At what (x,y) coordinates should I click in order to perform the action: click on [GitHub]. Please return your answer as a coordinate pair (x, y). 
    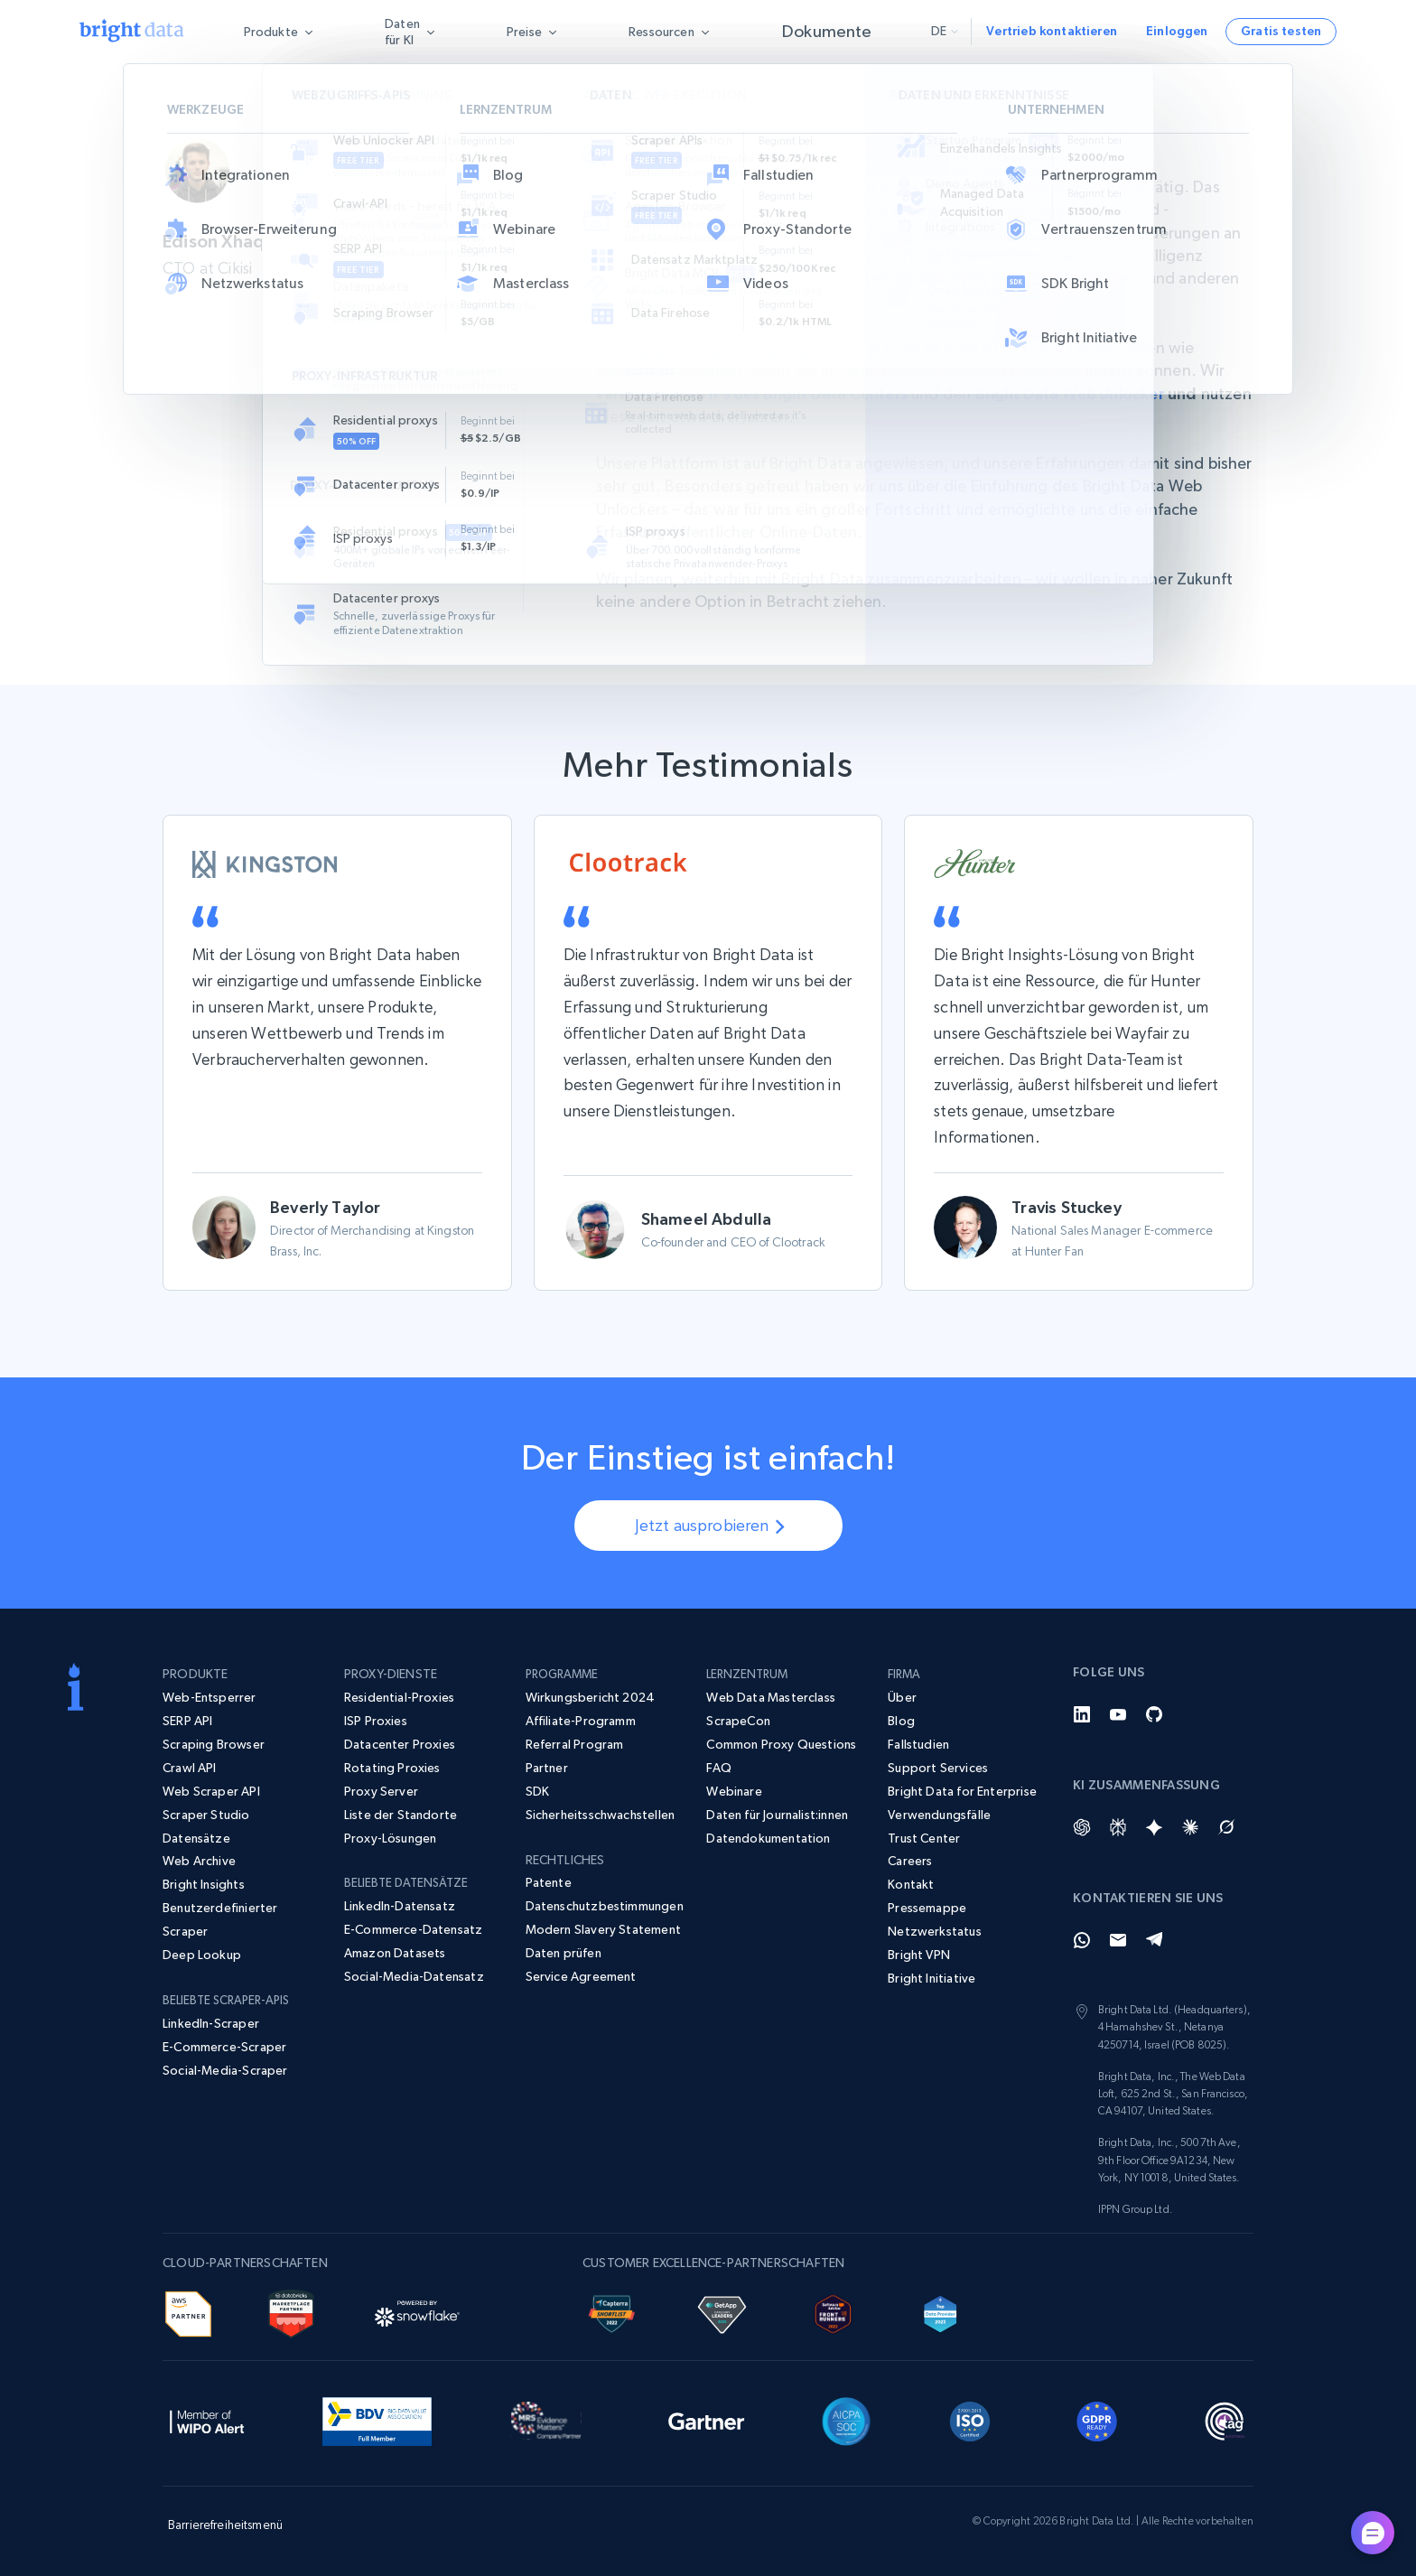
    Looking at the image, I should click on (1154, 1714).